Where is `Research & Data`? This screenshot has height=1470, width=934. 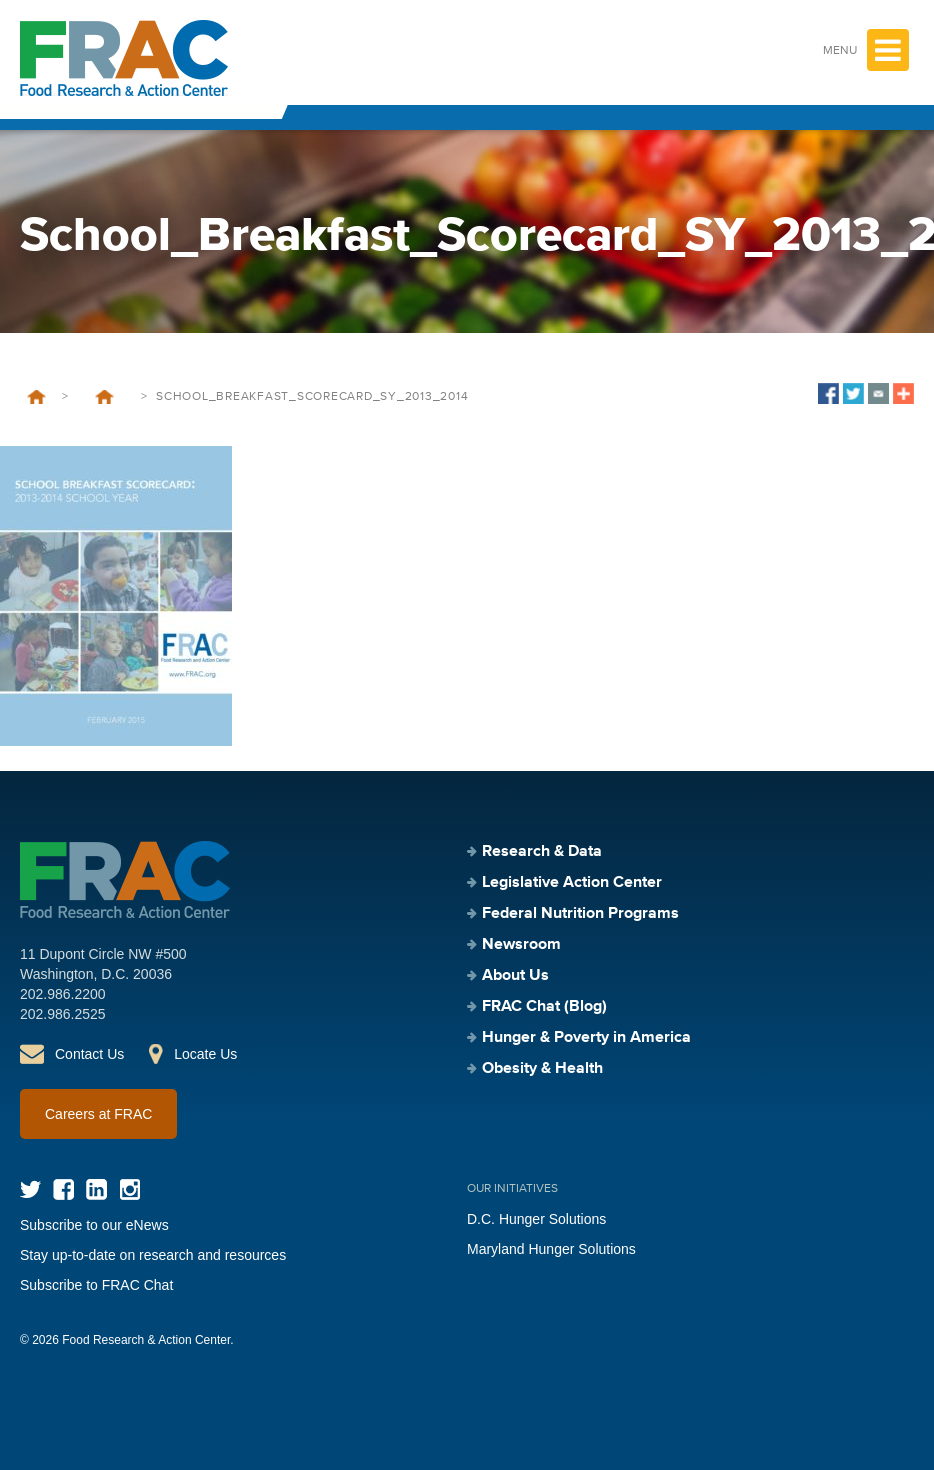 Research & Data is located at coordinates (542, 852).